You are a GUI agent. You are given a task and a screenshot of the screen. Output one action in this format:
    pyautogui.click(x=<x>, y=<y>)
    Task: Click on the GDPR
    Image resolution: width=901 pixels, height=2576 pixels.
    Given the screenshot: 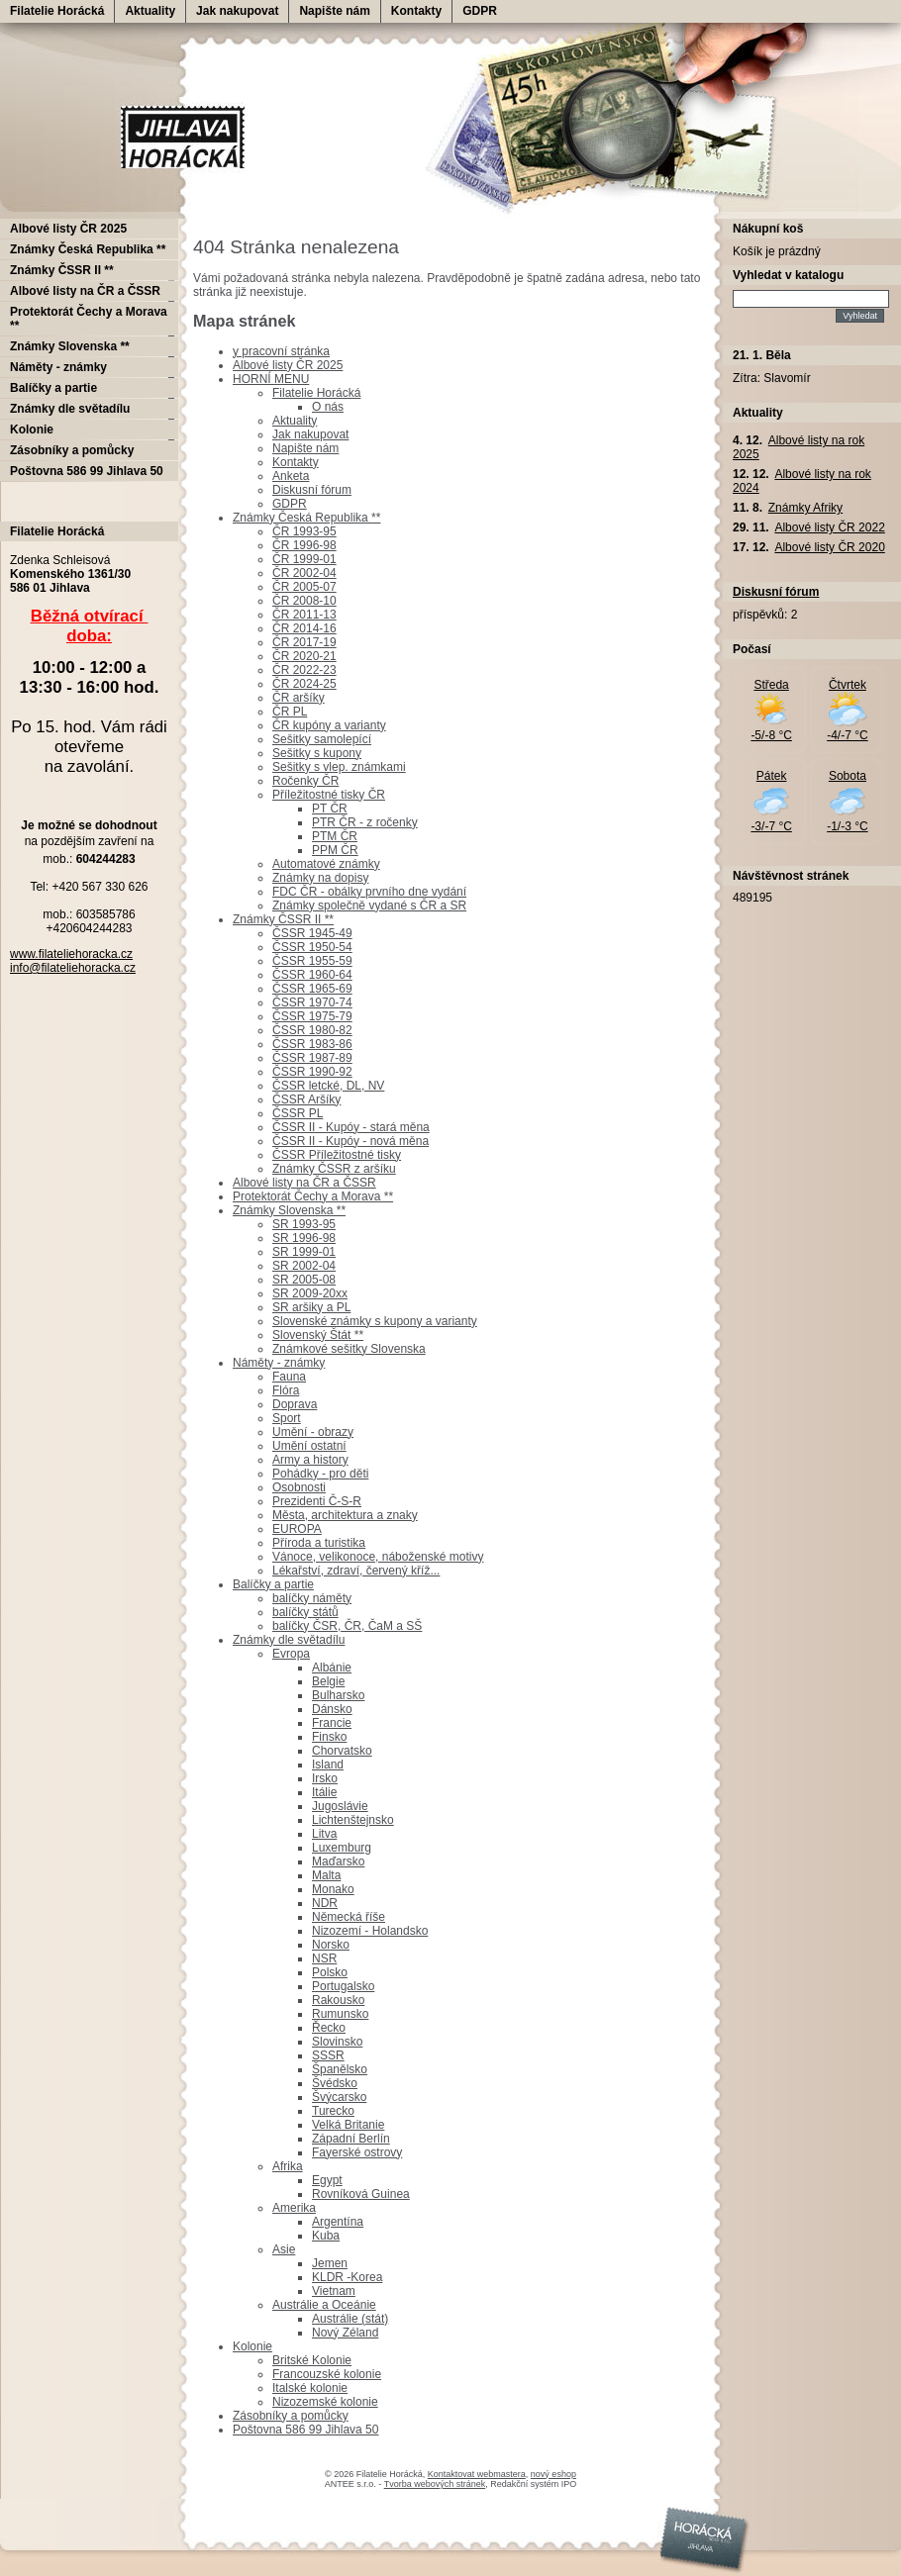 What is the action you would take?
    pyautogui.click(x=479, y=11)
    